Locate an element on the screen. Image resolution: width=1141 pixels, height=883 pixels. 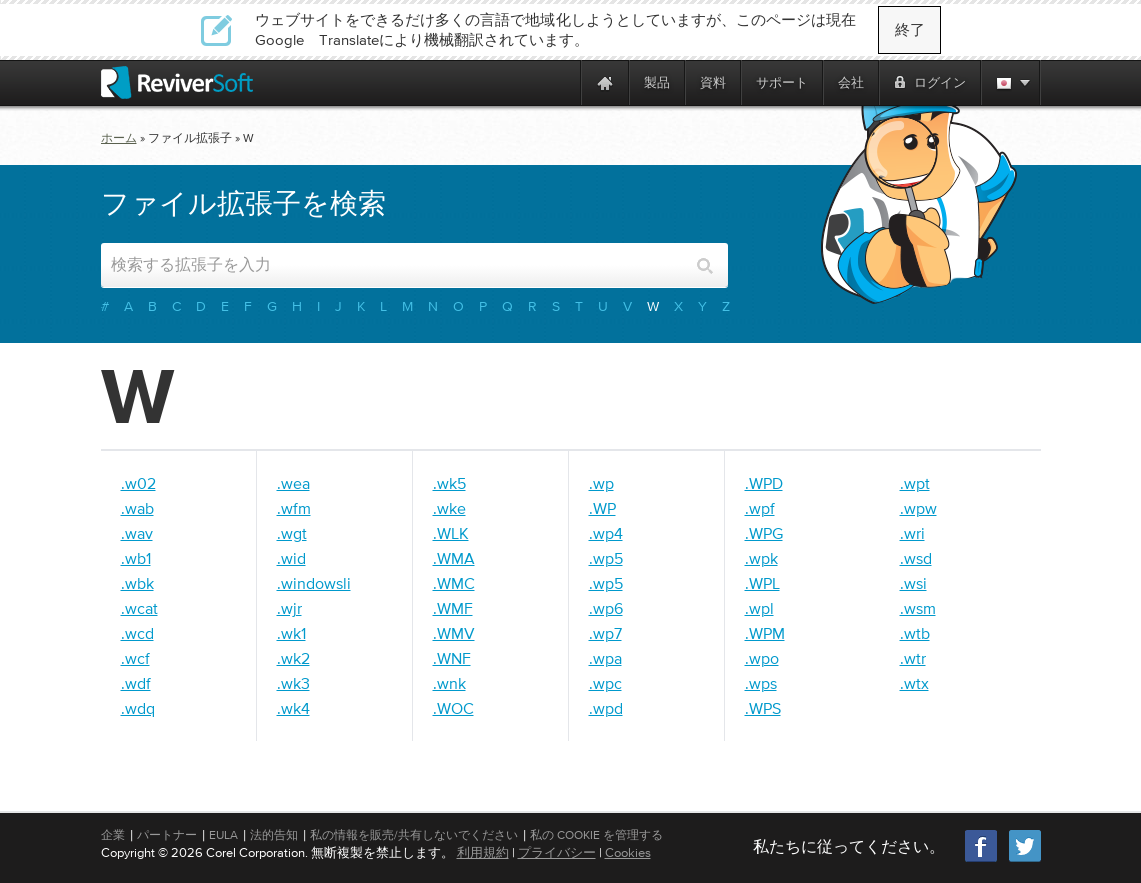
[Home page] is located at coordinates (605, 82).